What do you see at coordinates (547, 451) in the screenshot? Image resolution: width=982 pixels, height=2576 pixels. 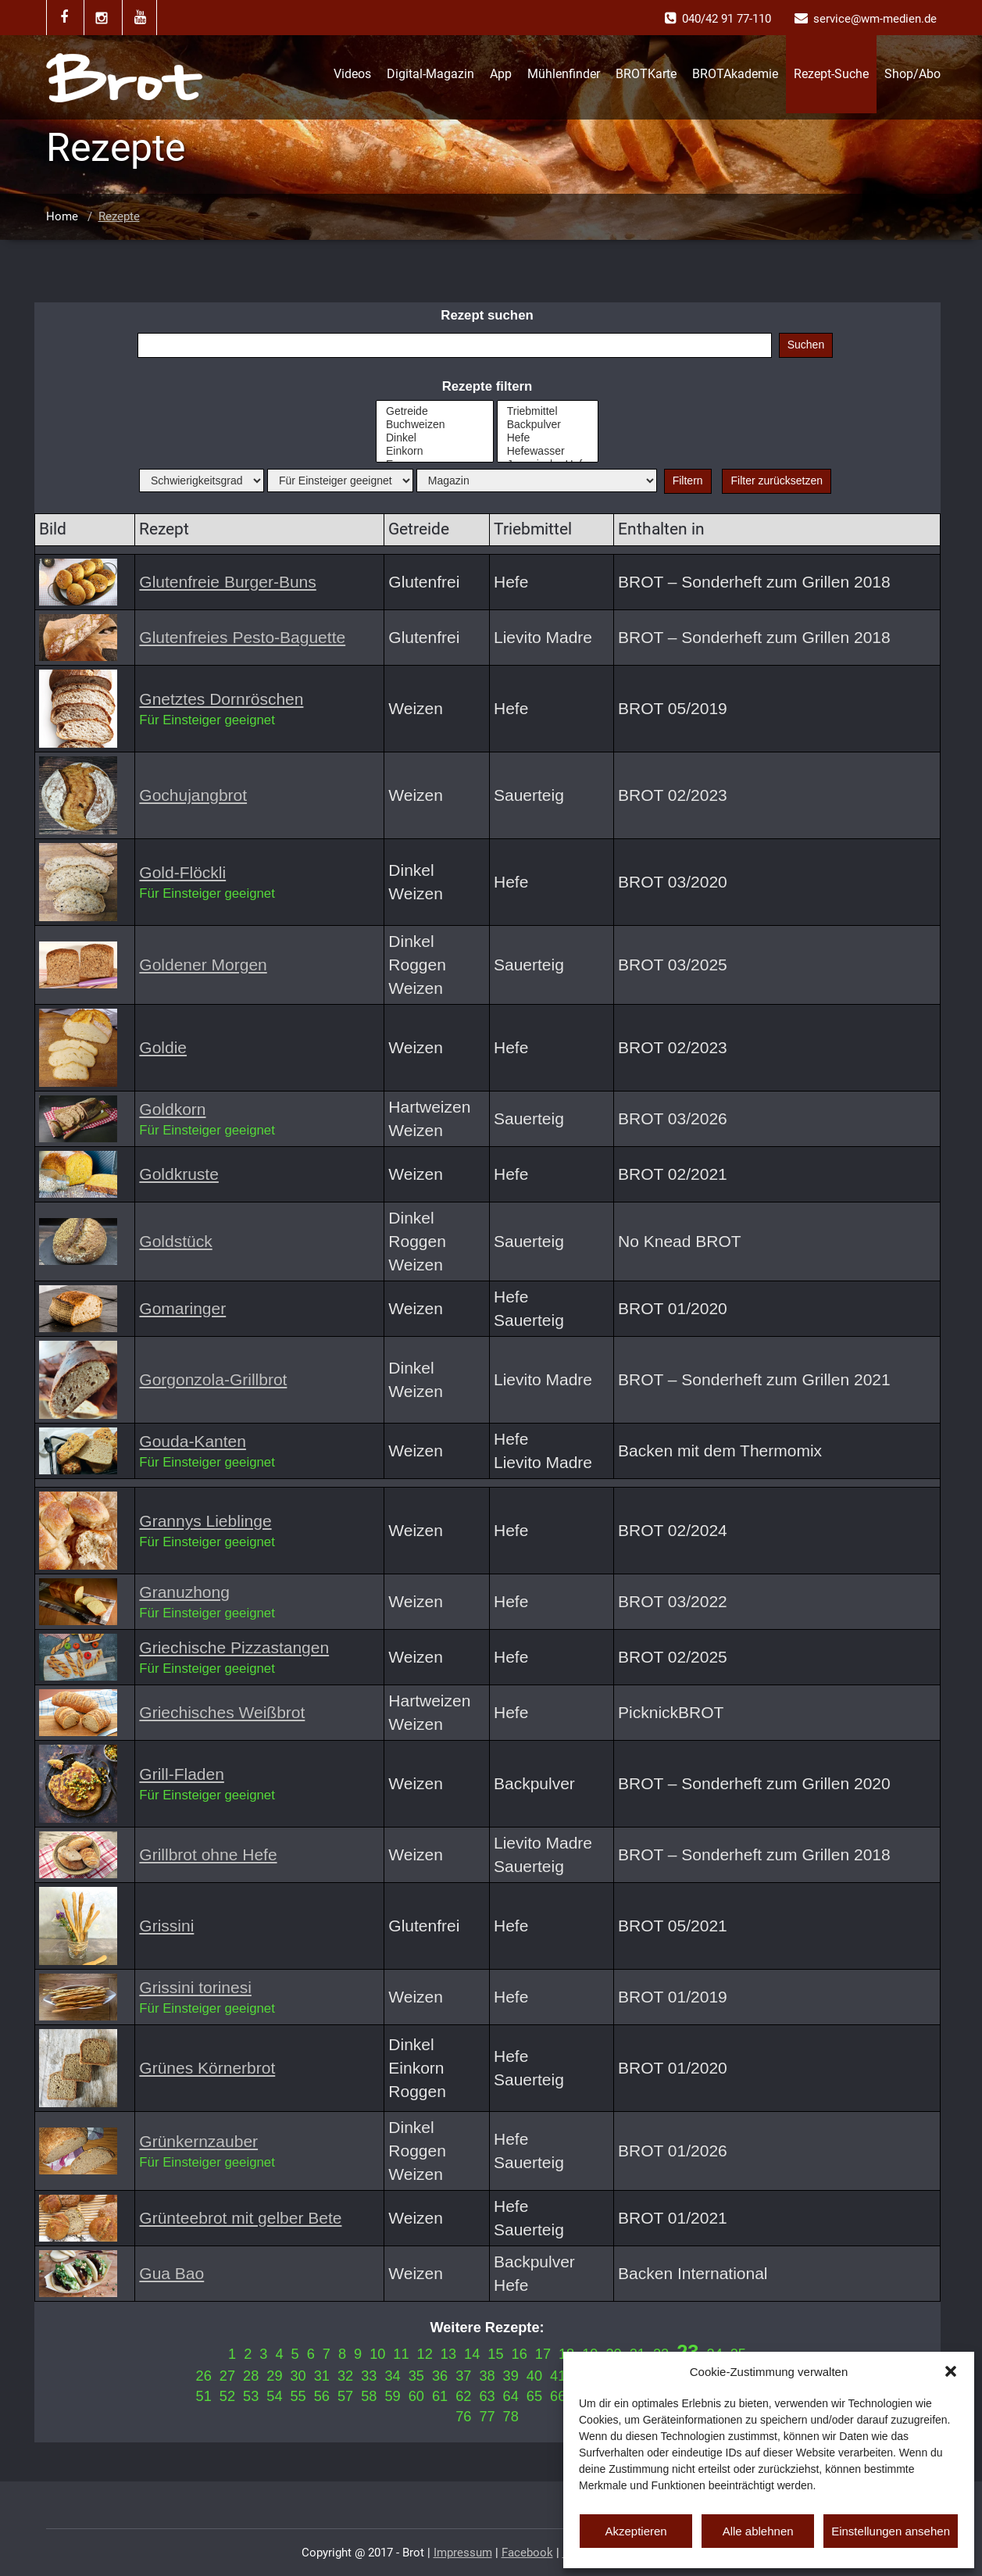 I see `Hefewasser` at bounding box center [547, 451].